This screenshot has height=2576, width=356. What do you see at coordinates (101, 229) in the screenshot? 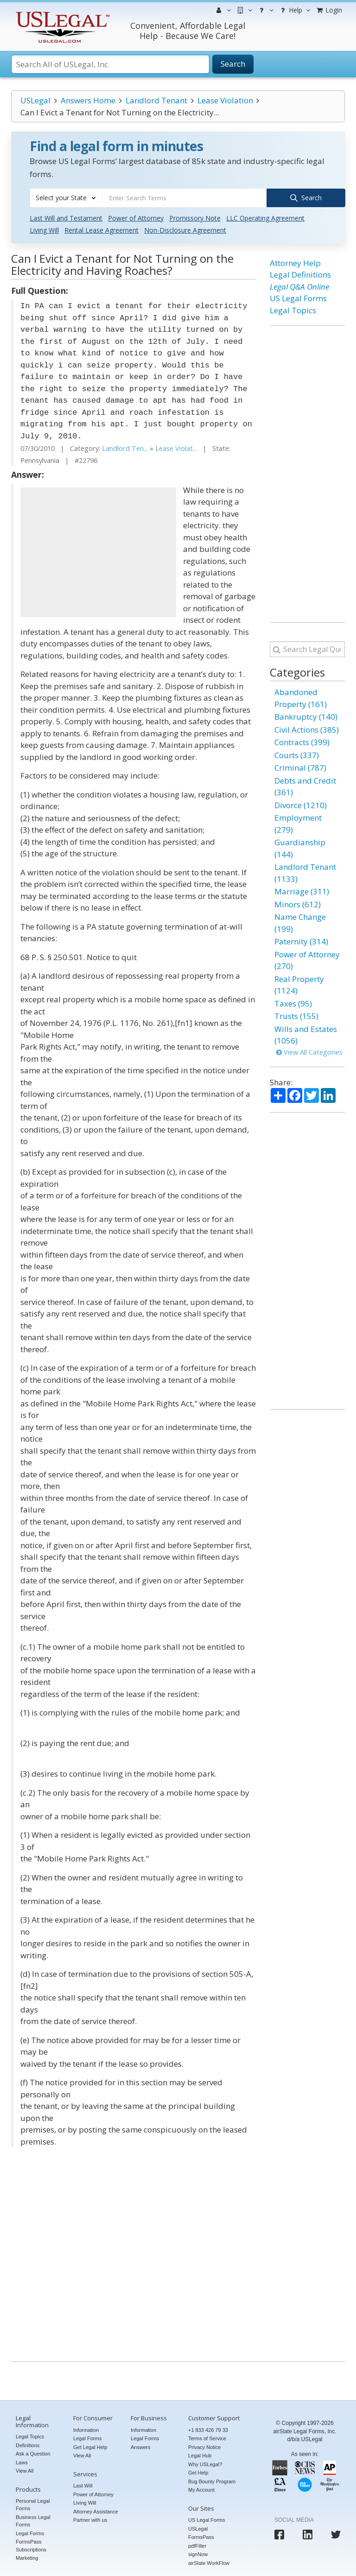
I see `Rental Lease Agreement` at bounding box center [101, 229].